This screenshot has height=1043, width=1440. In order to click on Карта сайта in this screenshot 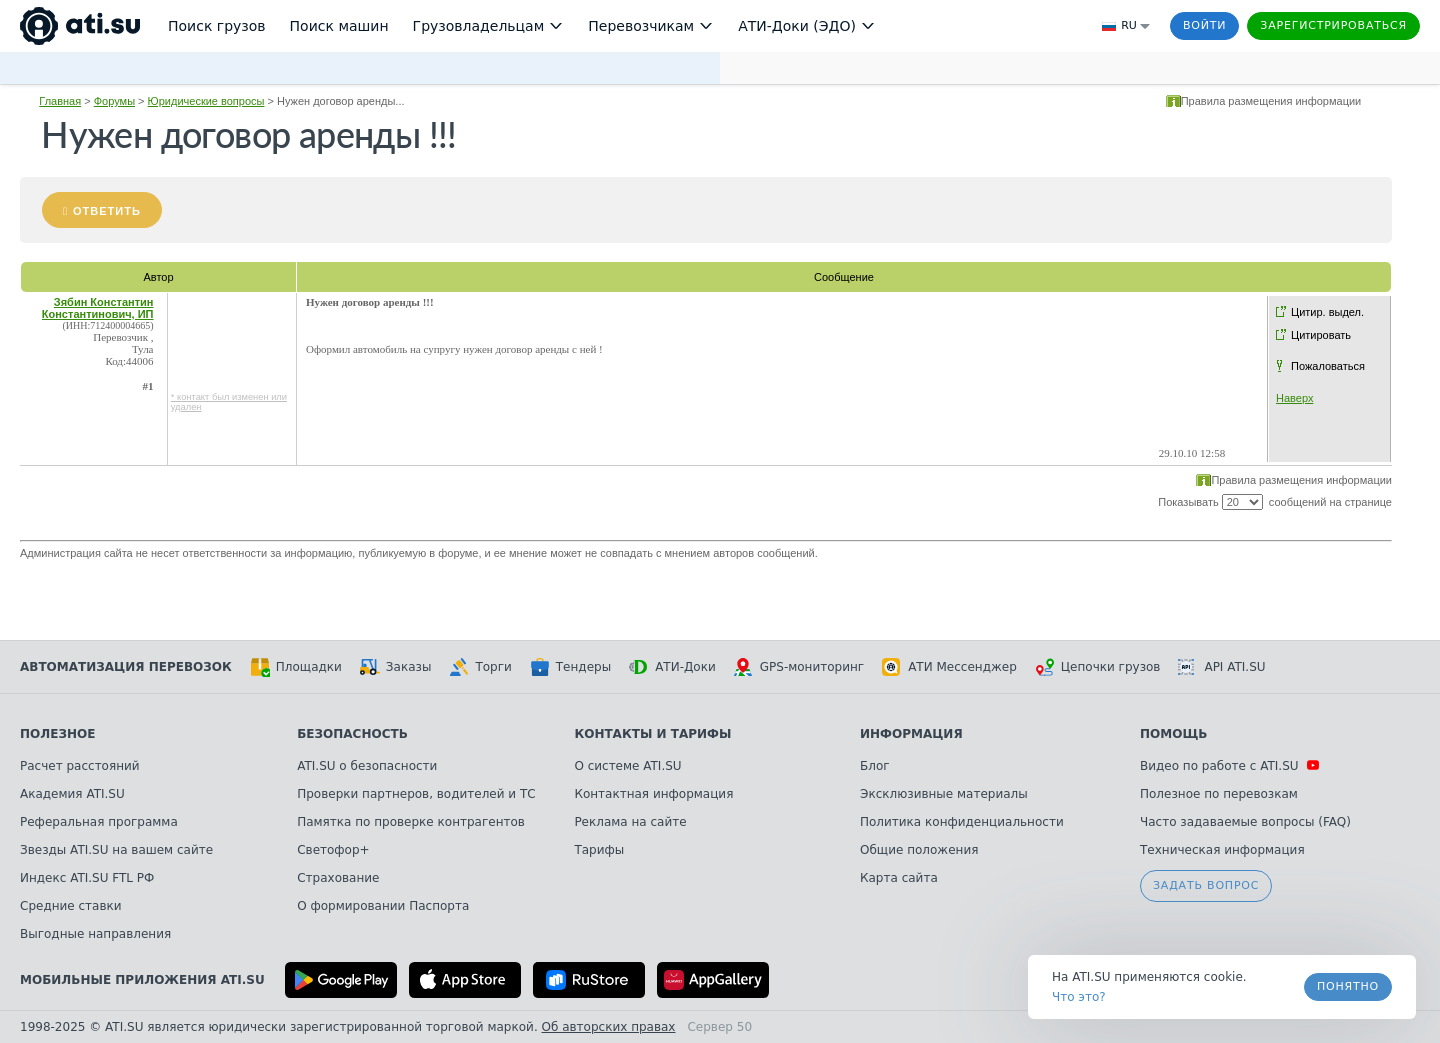, I will do `click(899, 878)`.